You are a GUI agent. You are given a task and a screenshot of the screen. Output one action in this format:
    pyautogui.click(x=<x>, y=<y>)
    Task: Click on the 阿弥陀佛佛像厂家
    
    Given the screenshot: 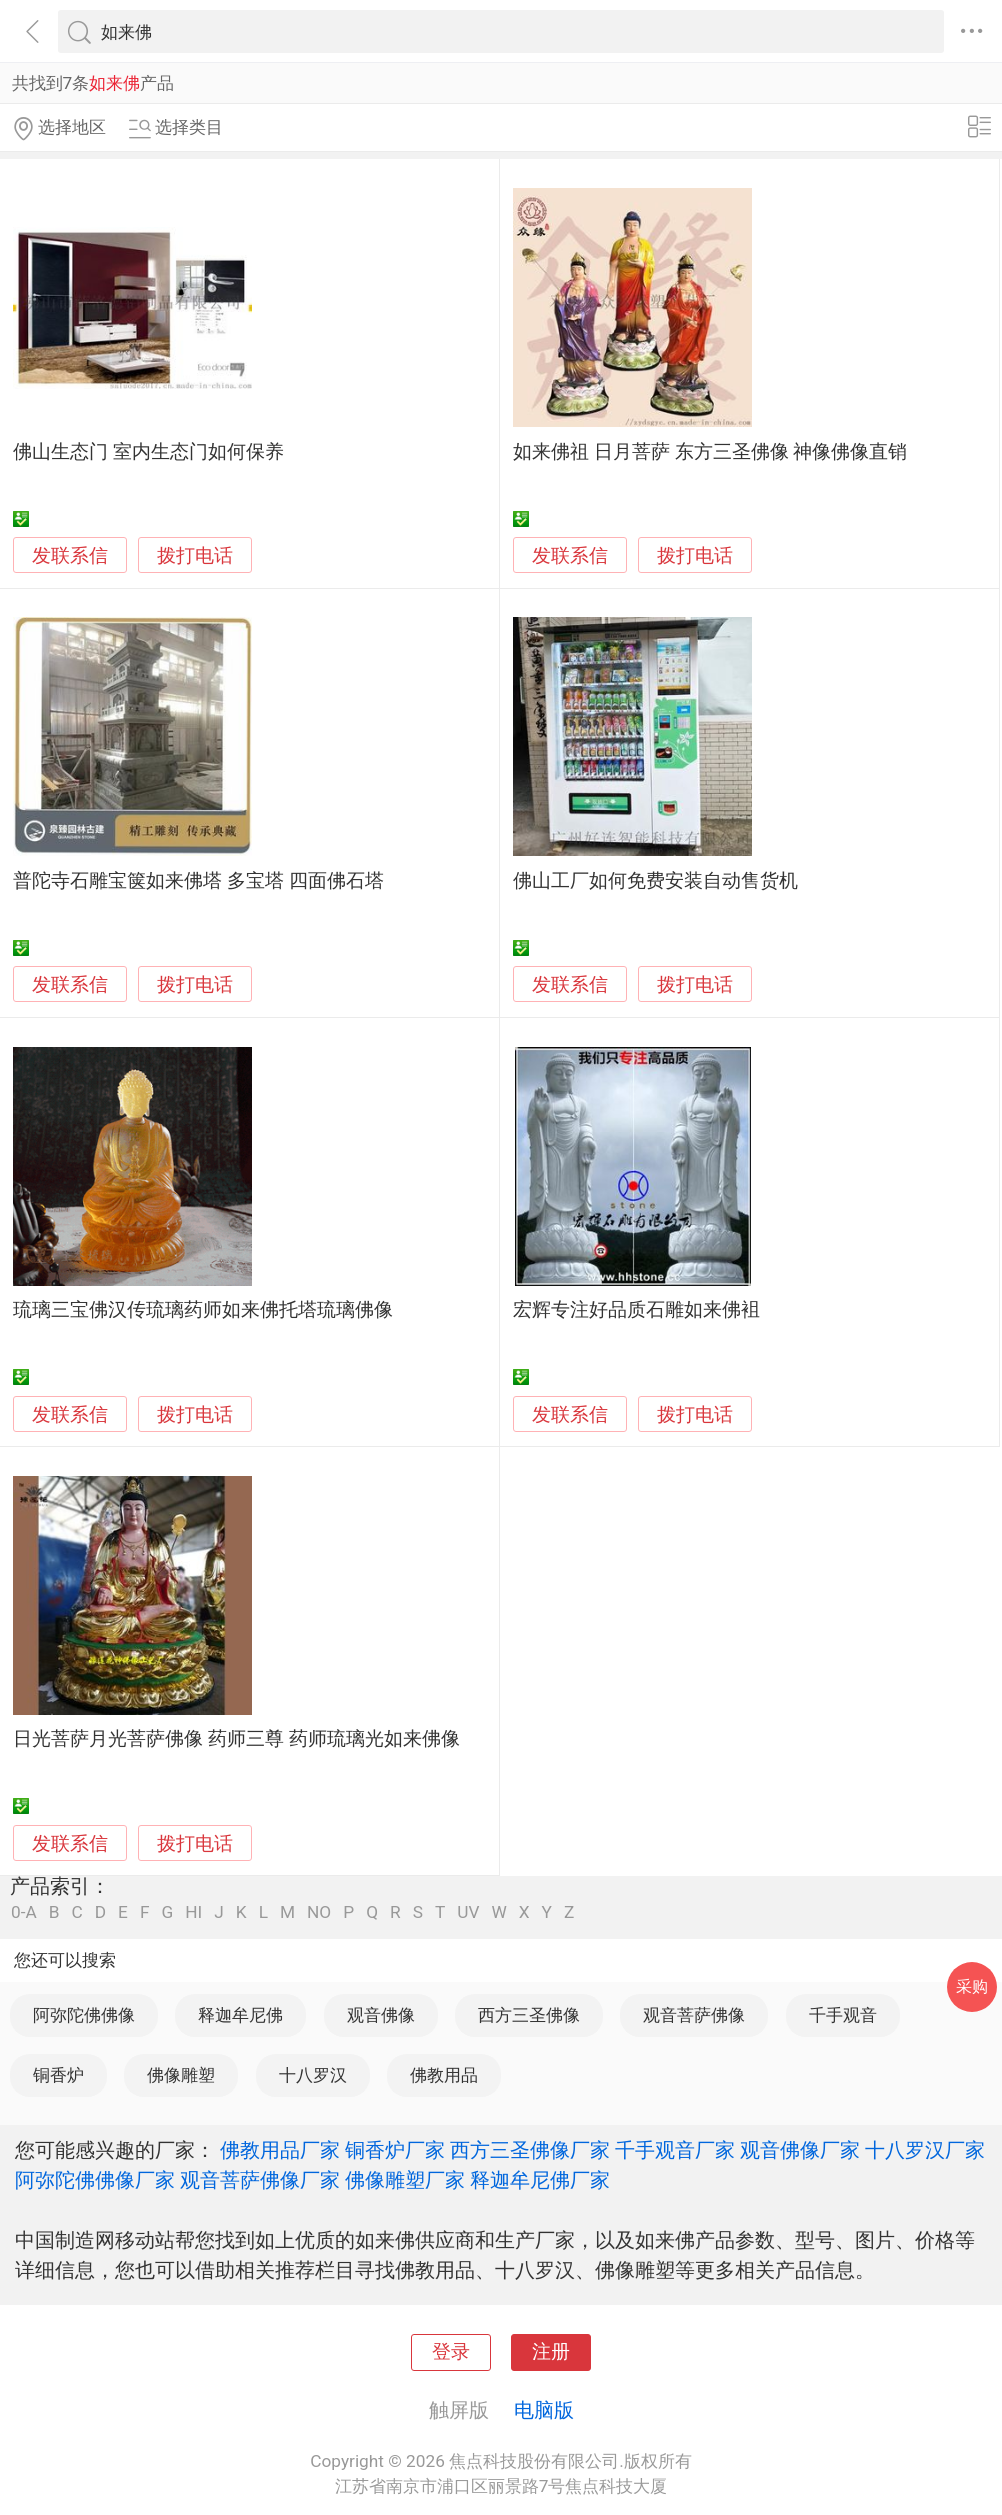 What is the action you would take?
    pyautogui.click(x=95, y=2180)
    